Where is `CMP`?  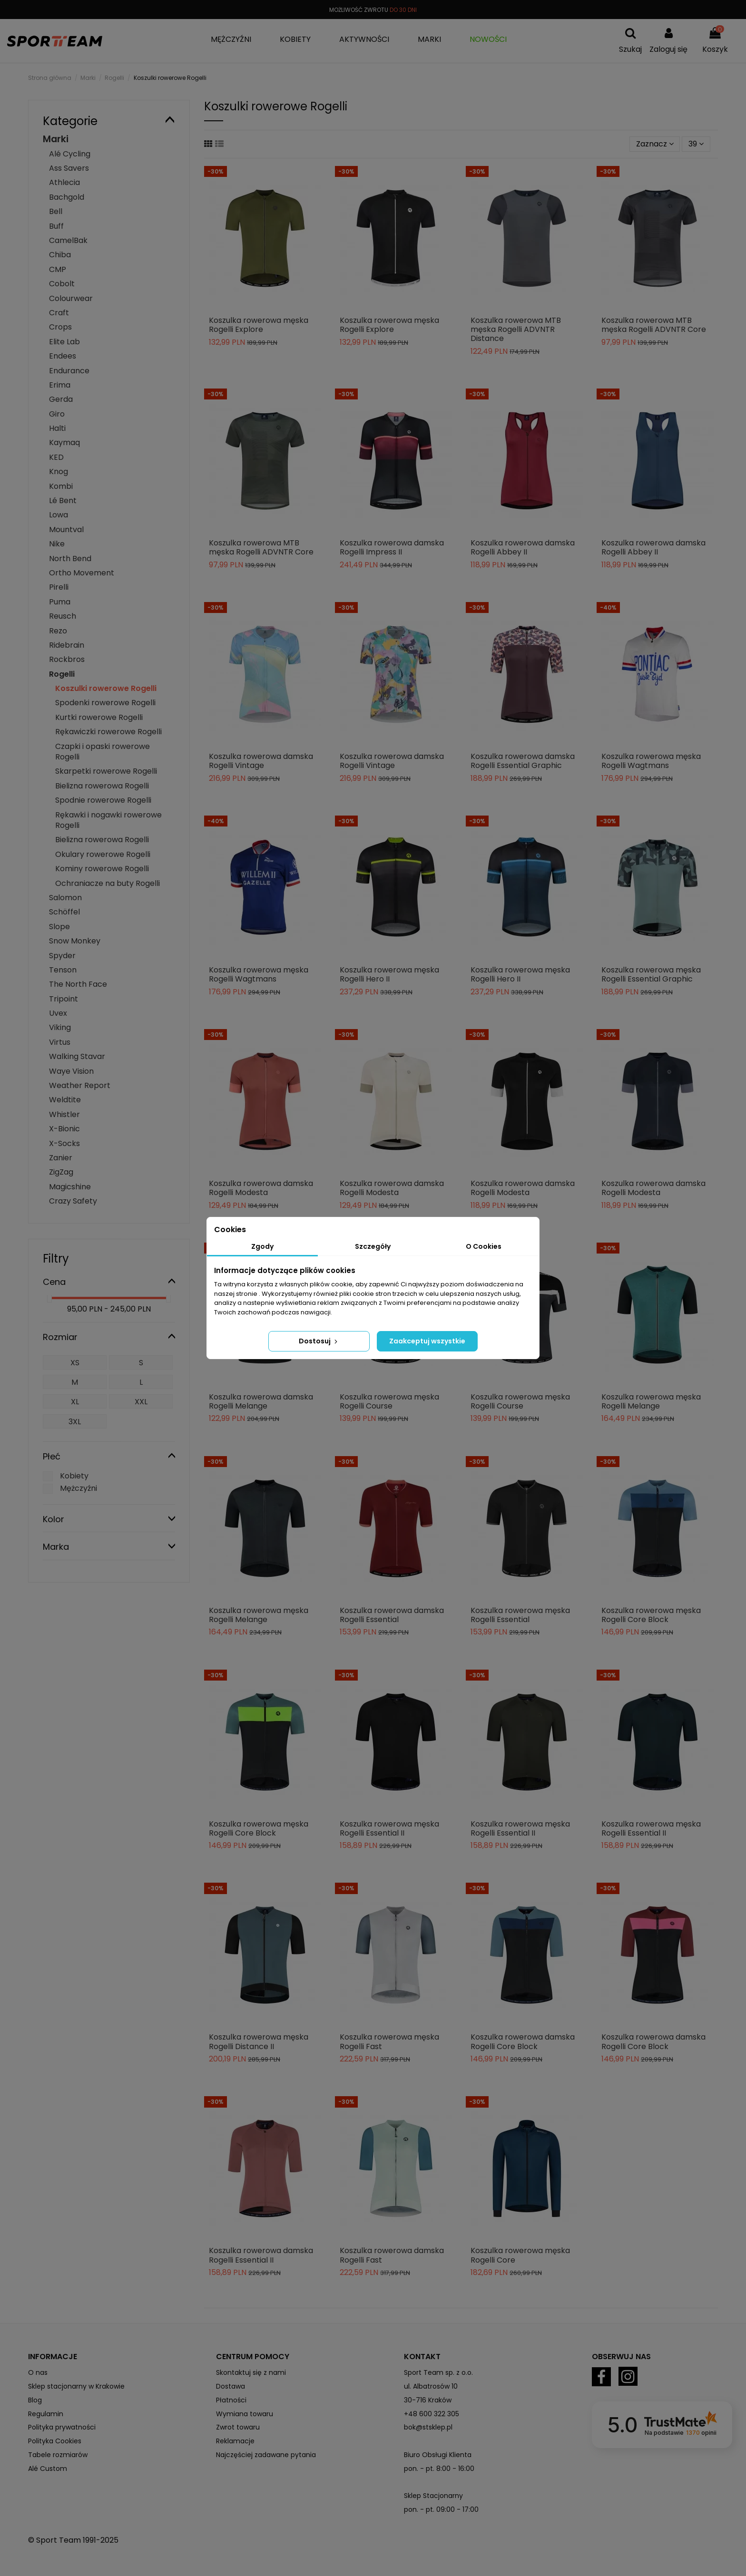 CMP is located at coordinates (57, 269).